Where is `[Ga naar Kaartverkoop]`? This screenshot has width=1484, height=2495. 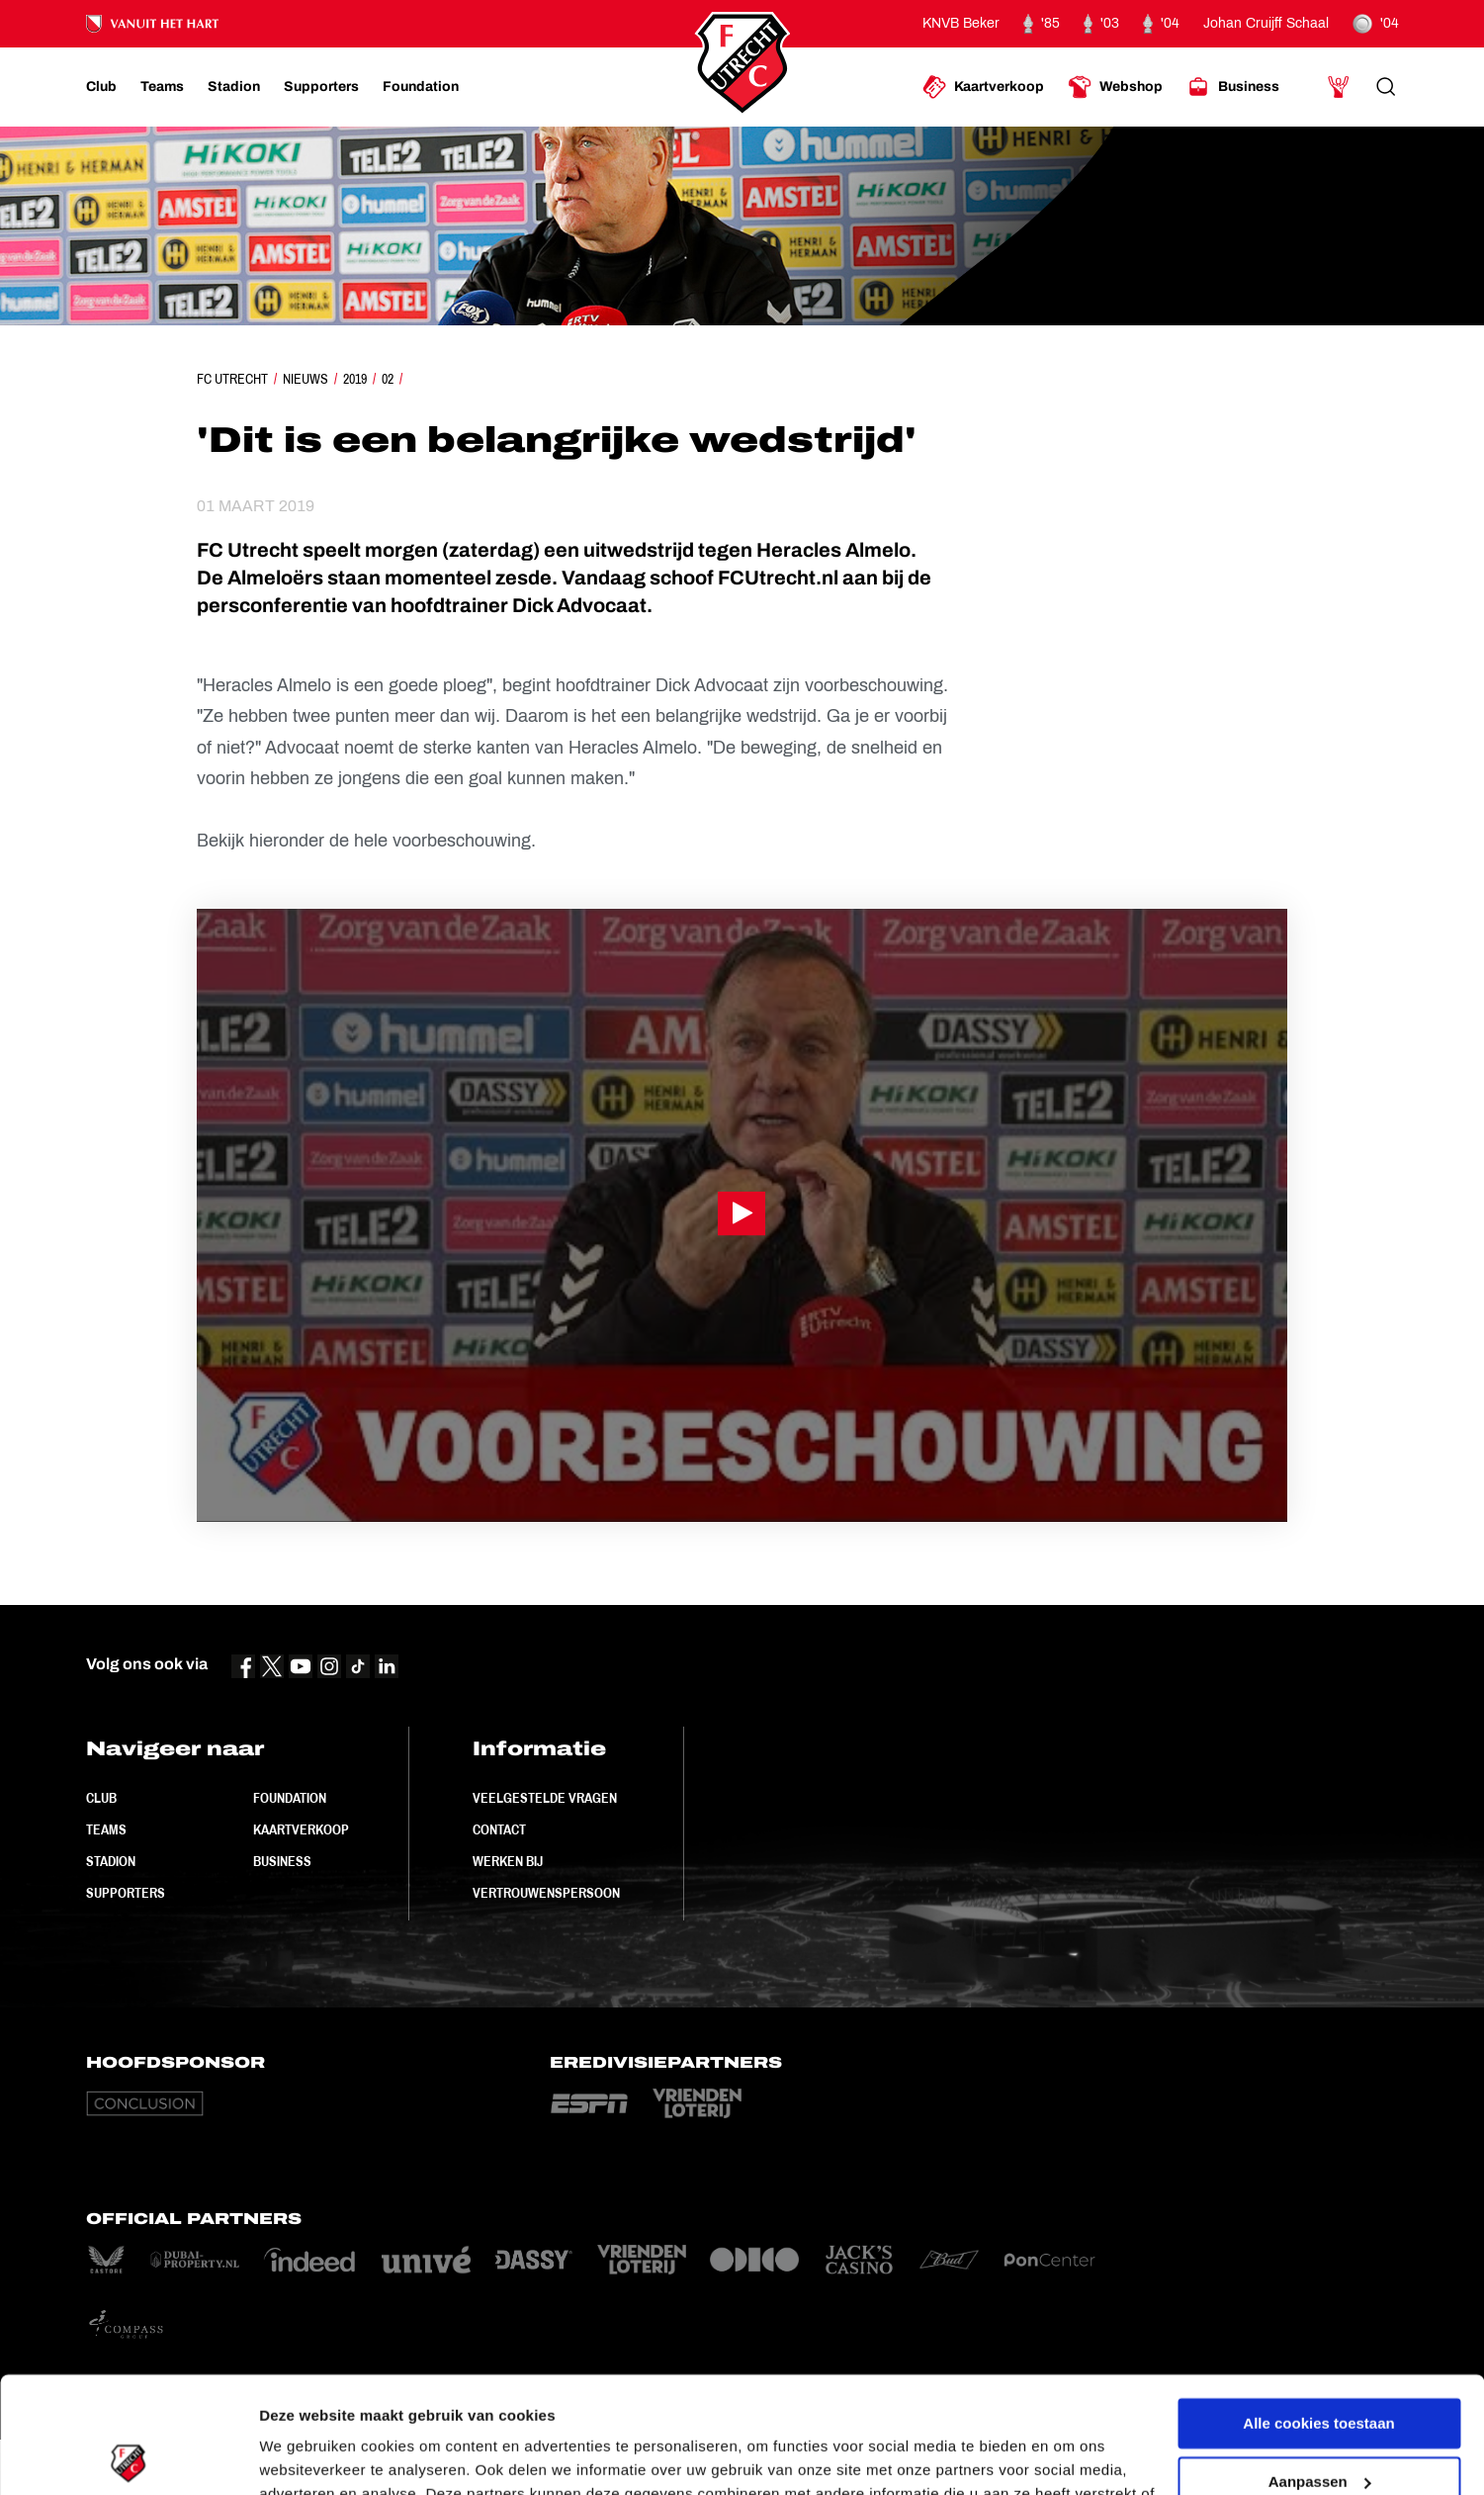 [Ga naar Kaartverkoop] is located at coordinates (983, 87).